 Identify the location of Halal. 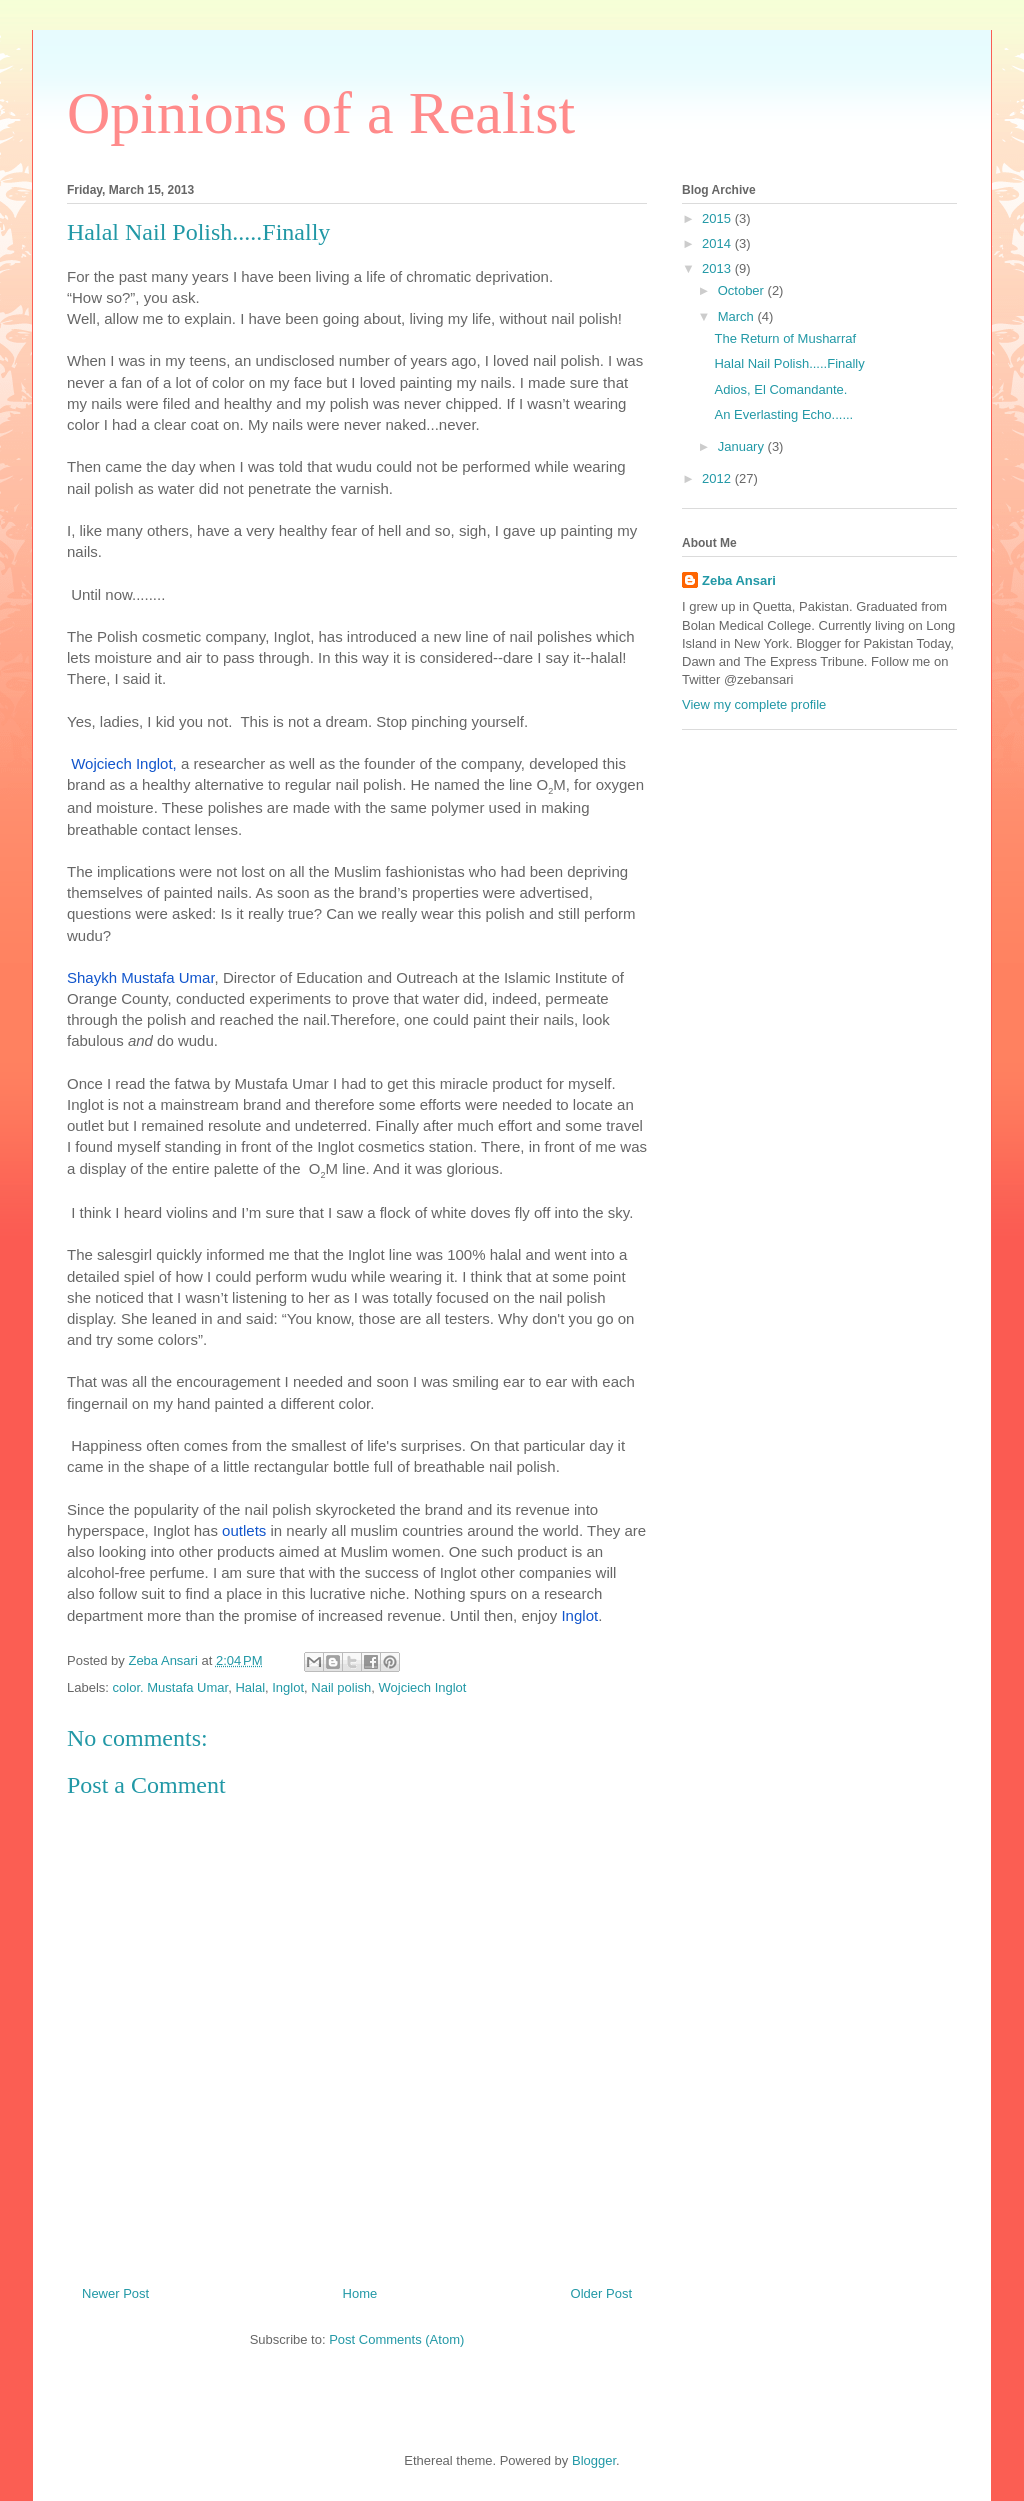
(250, 1687).